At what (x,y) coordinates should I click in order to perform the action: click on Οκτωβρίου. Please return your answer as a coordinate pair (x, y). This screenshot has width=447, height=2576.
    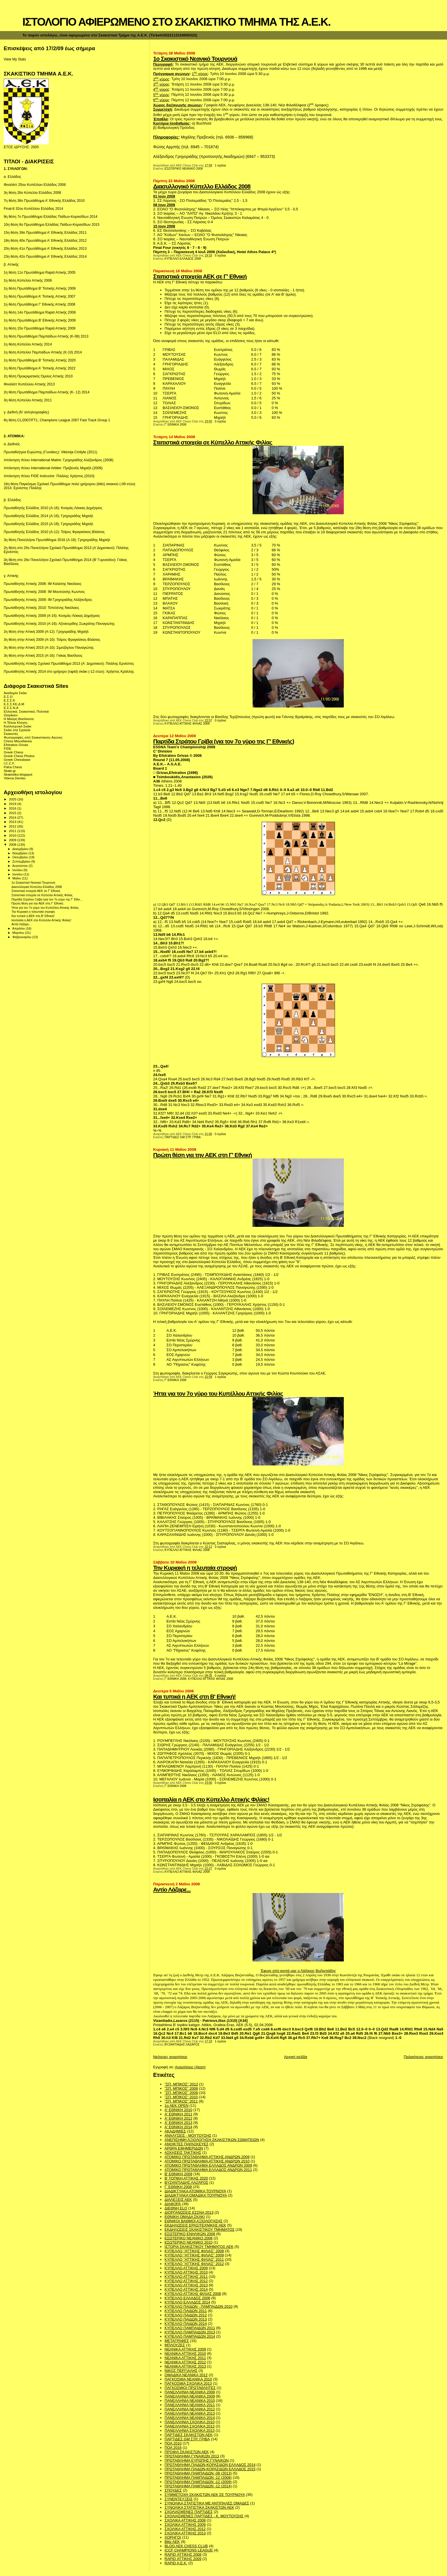
    Looking at the image, I should click on (21, 857).